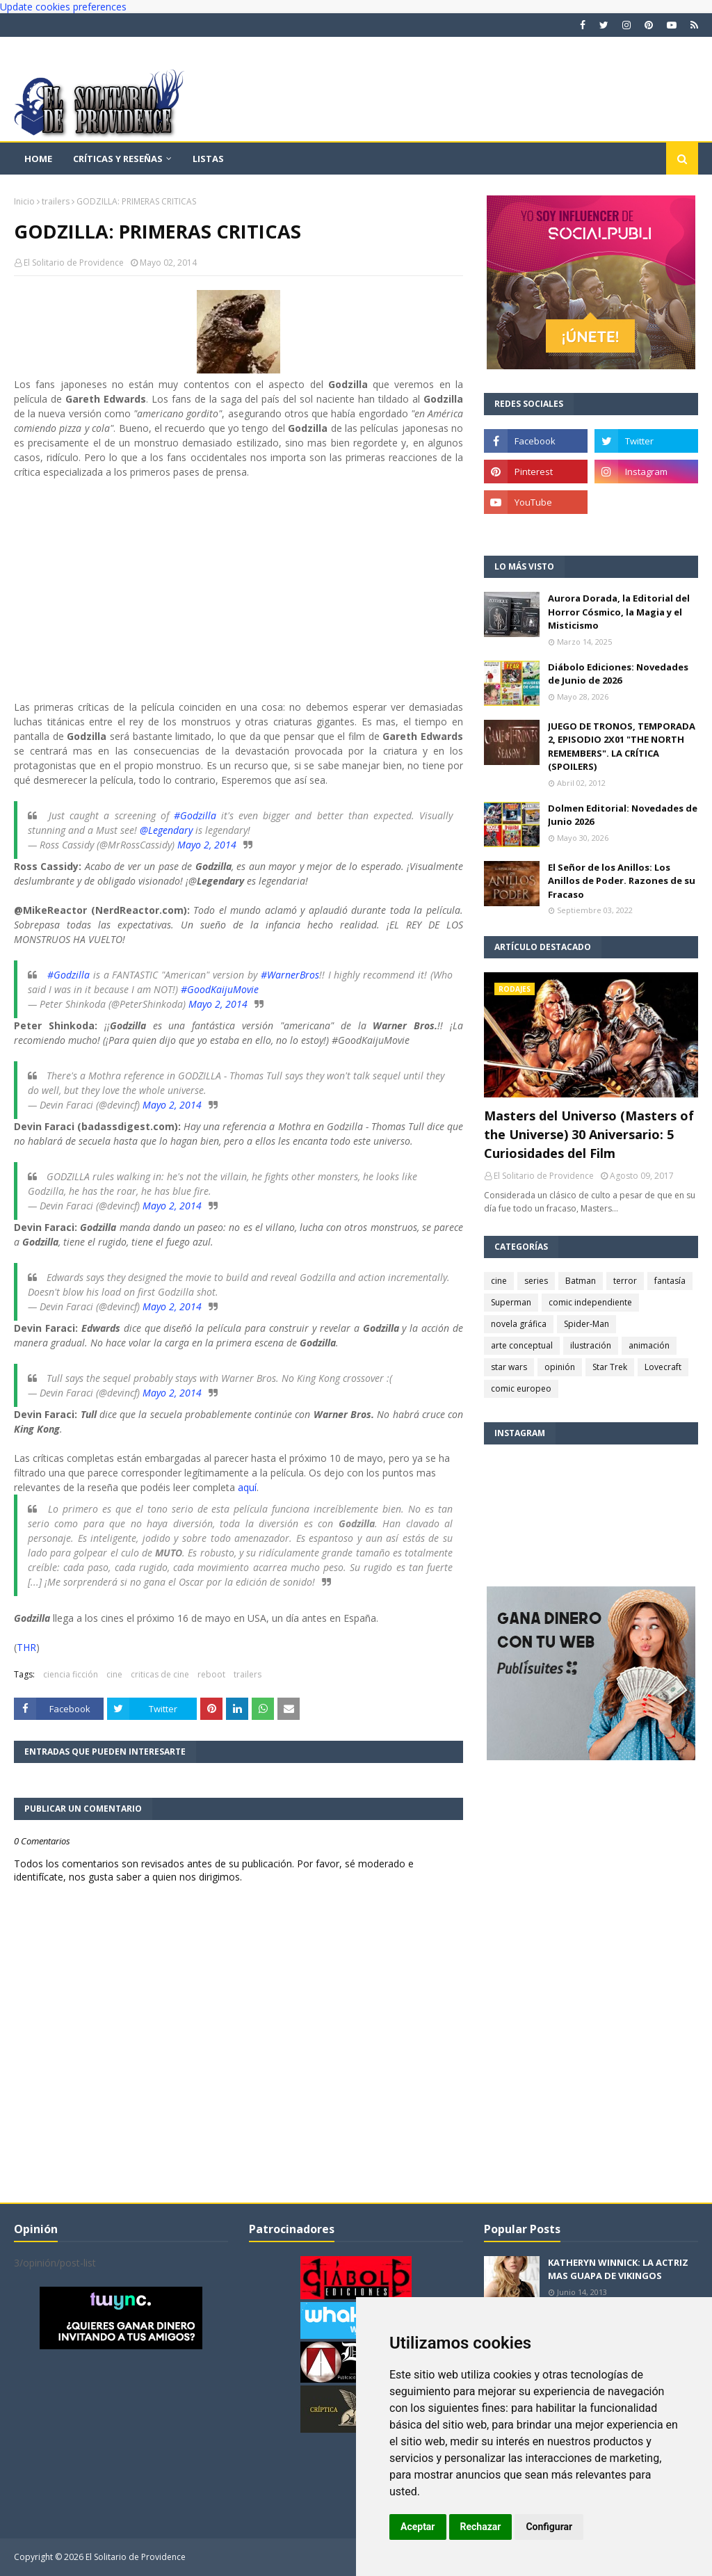 Image resolution: width=712 pixels, height=2576 pixels. Describe the element at coordinates (589, 1134) in the screenshot. I see `Masters del Universo (Masters of the Universe) 30 Aniversario: 5 Curiosidades del Film` at that location.